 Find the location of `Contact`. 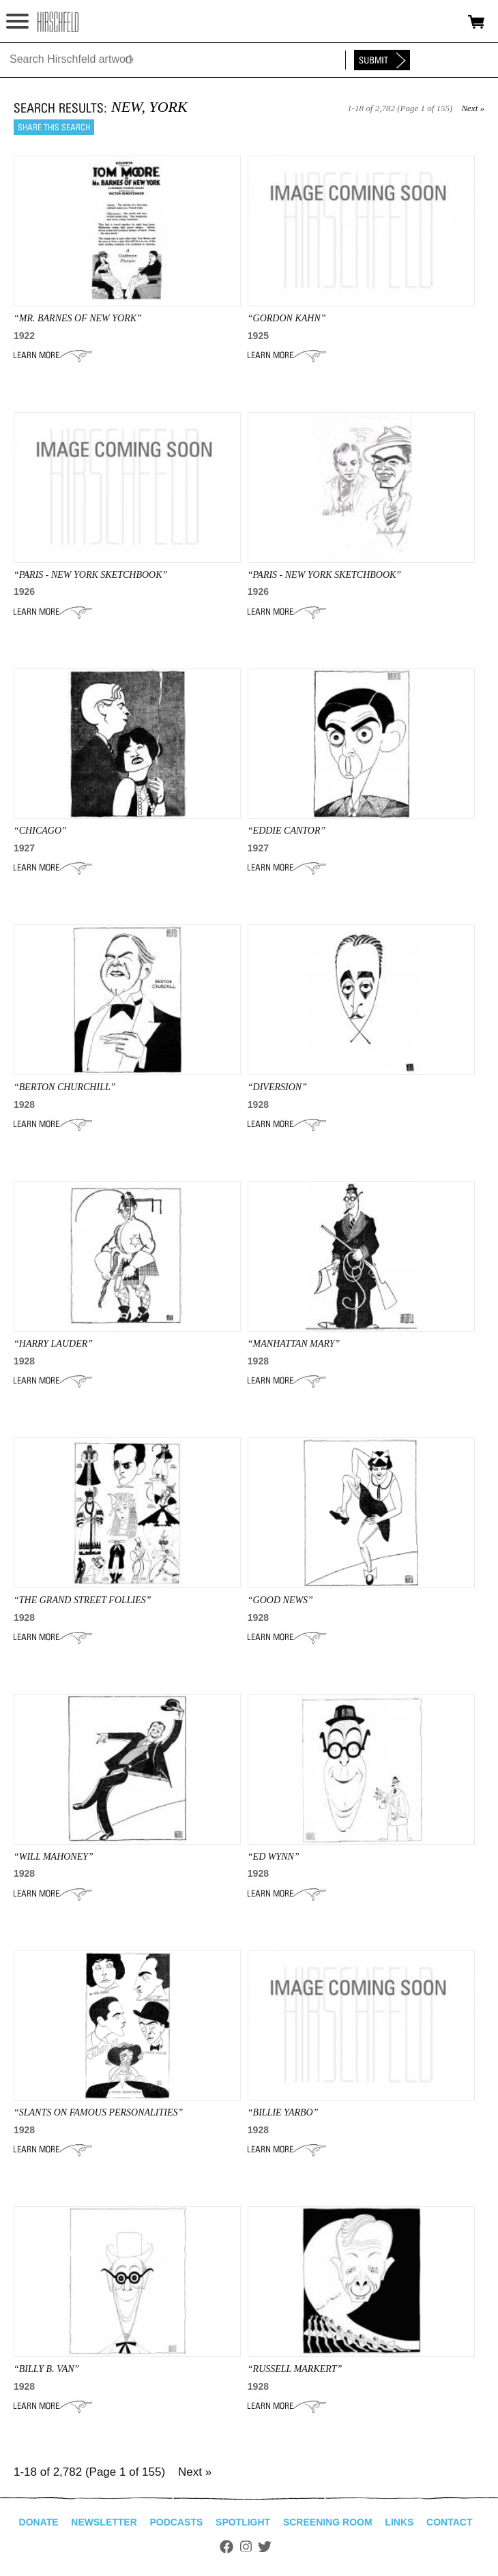

Contact is located at coordinates (449, 2522).